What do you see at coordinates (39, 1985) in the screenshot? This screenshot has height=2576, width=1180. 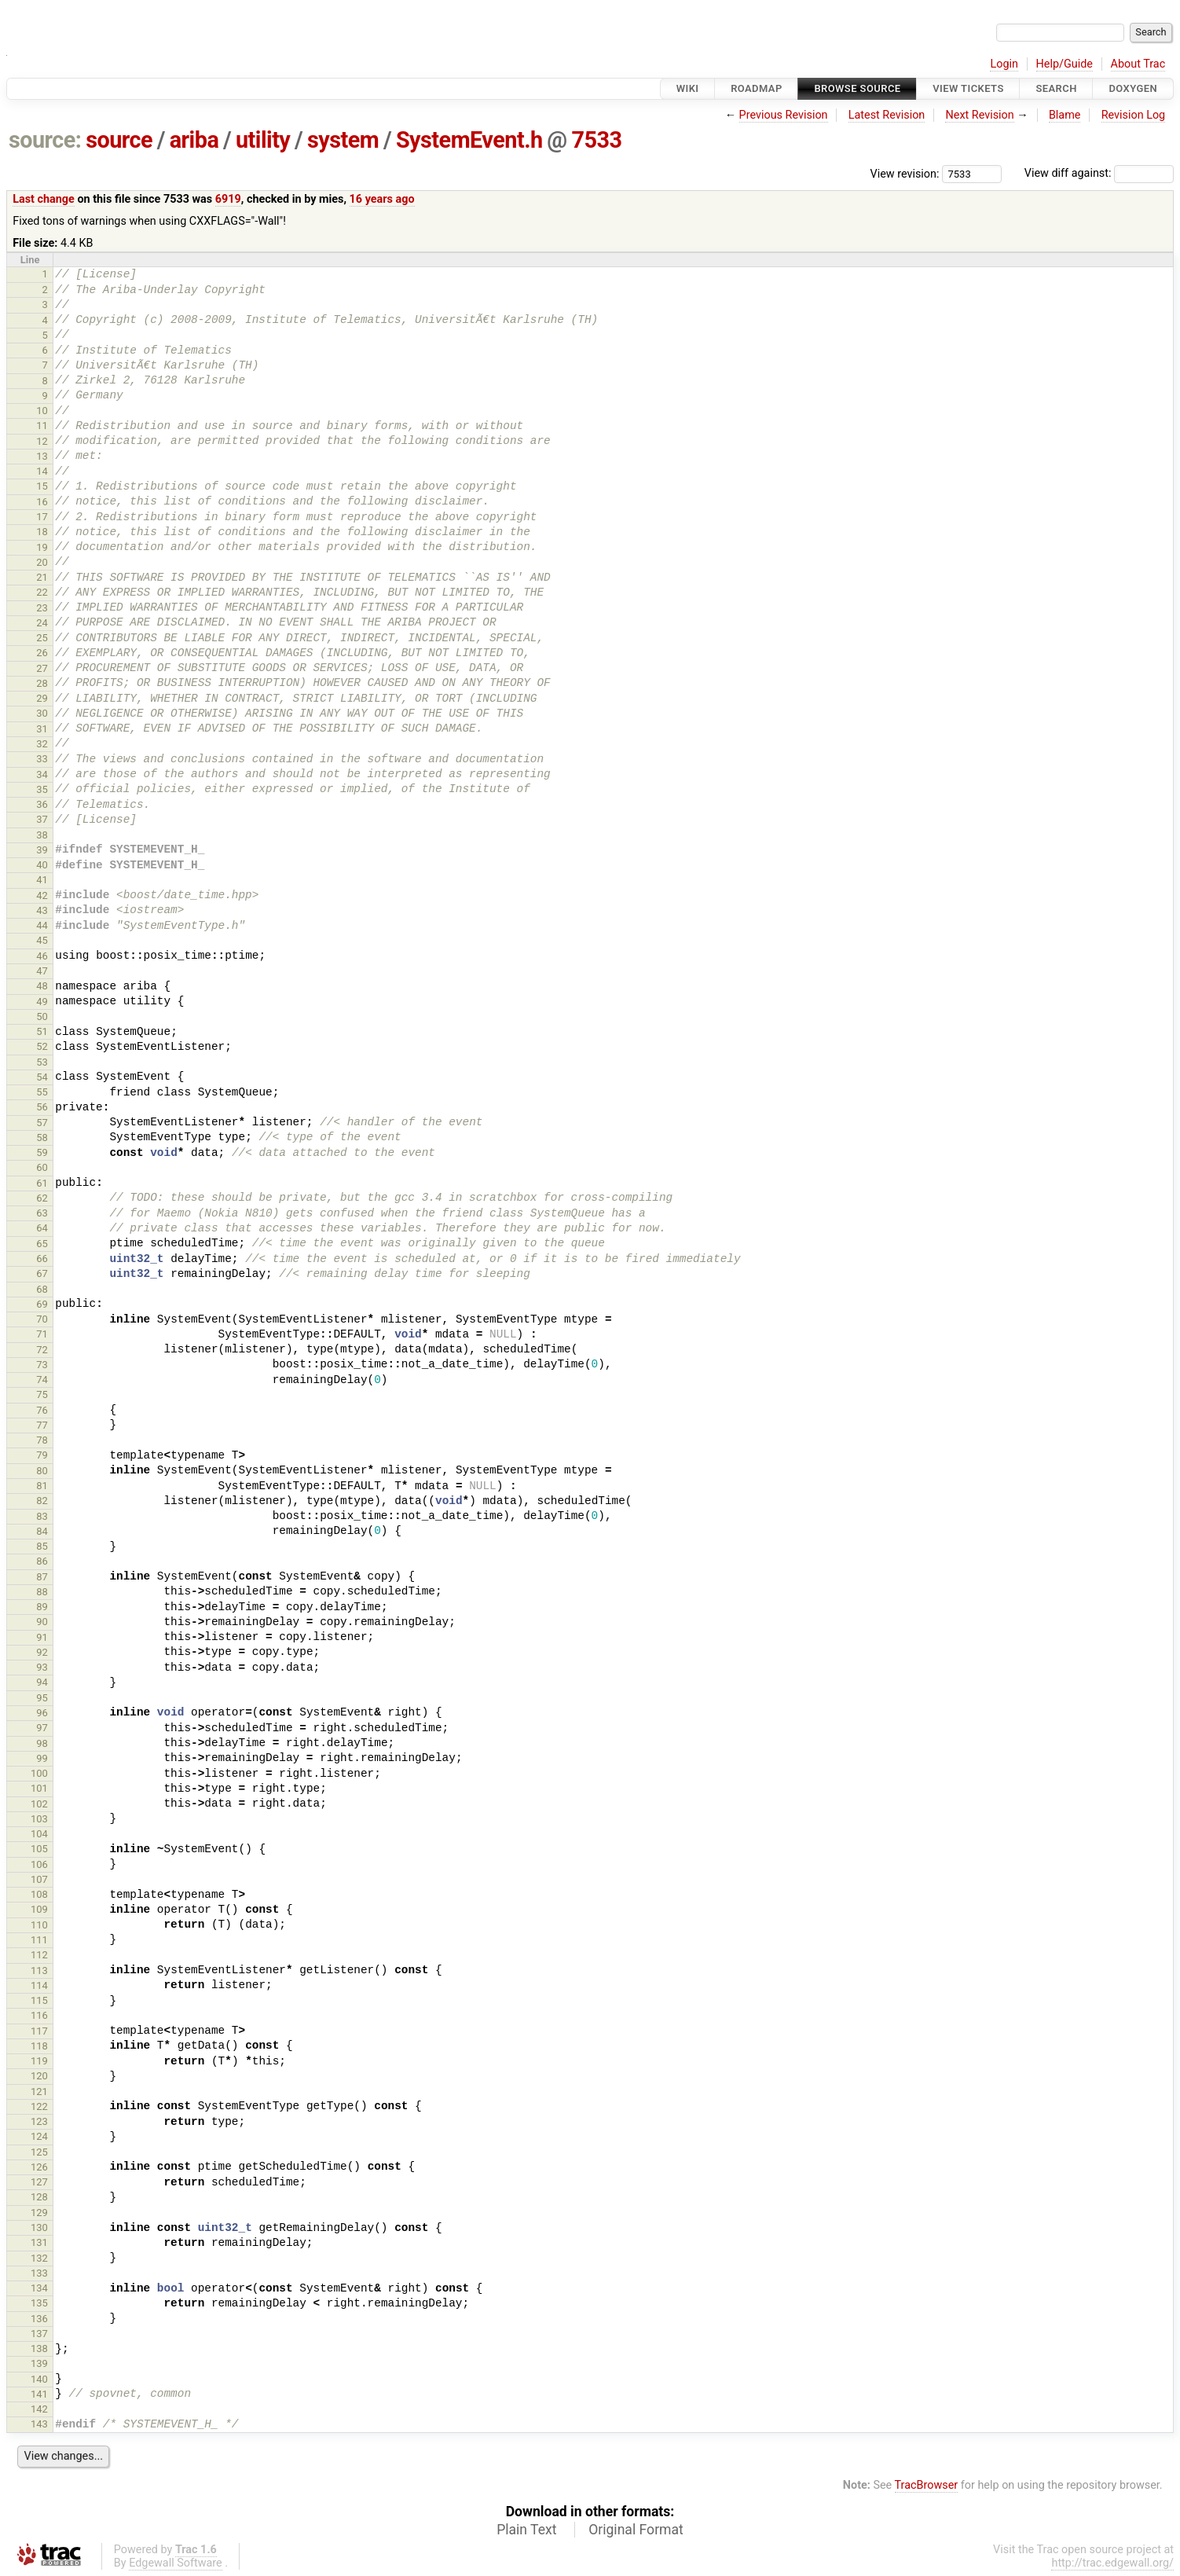 I see `114` at bounding box center [39, 1985].